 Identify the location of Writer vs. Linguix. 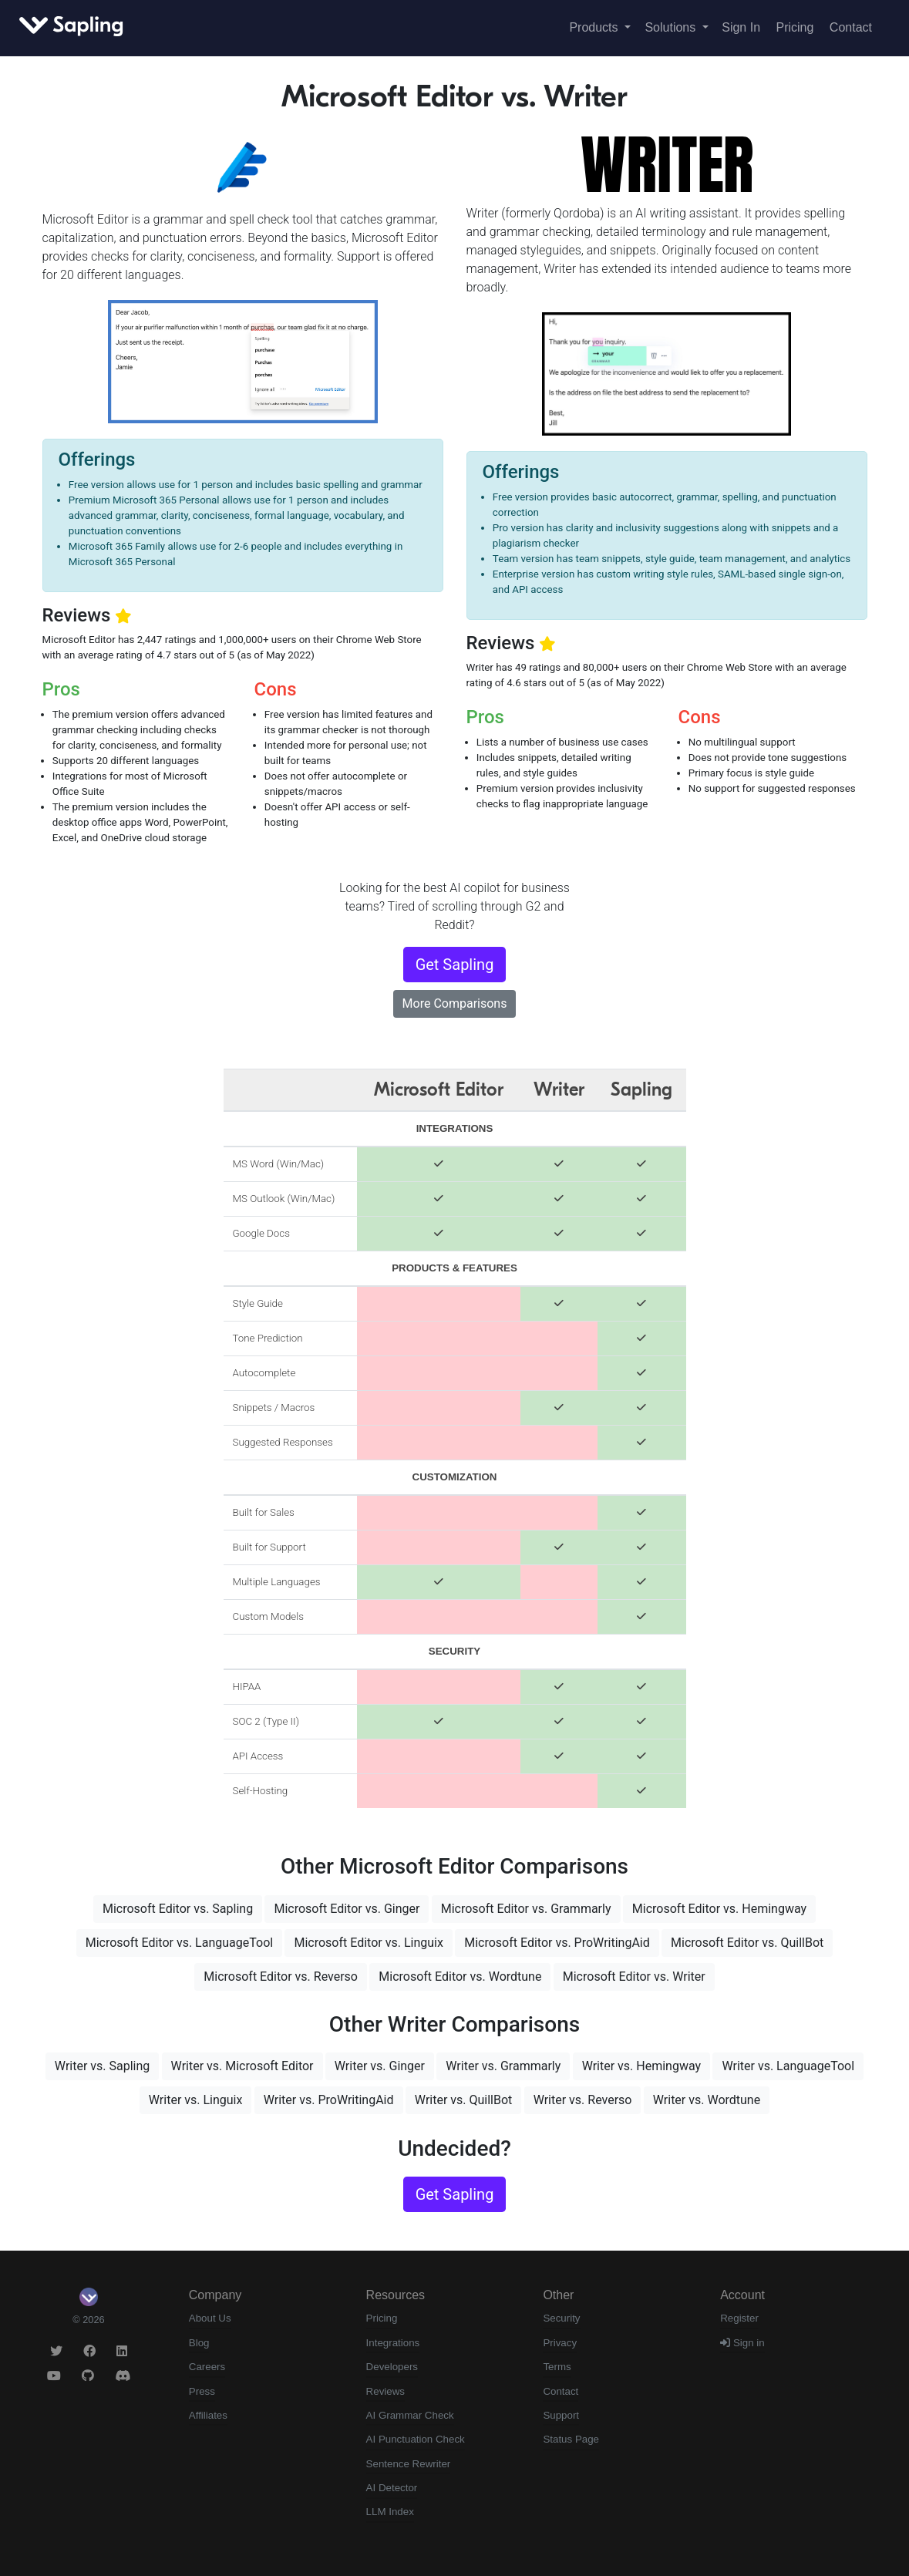
(196, 2100).